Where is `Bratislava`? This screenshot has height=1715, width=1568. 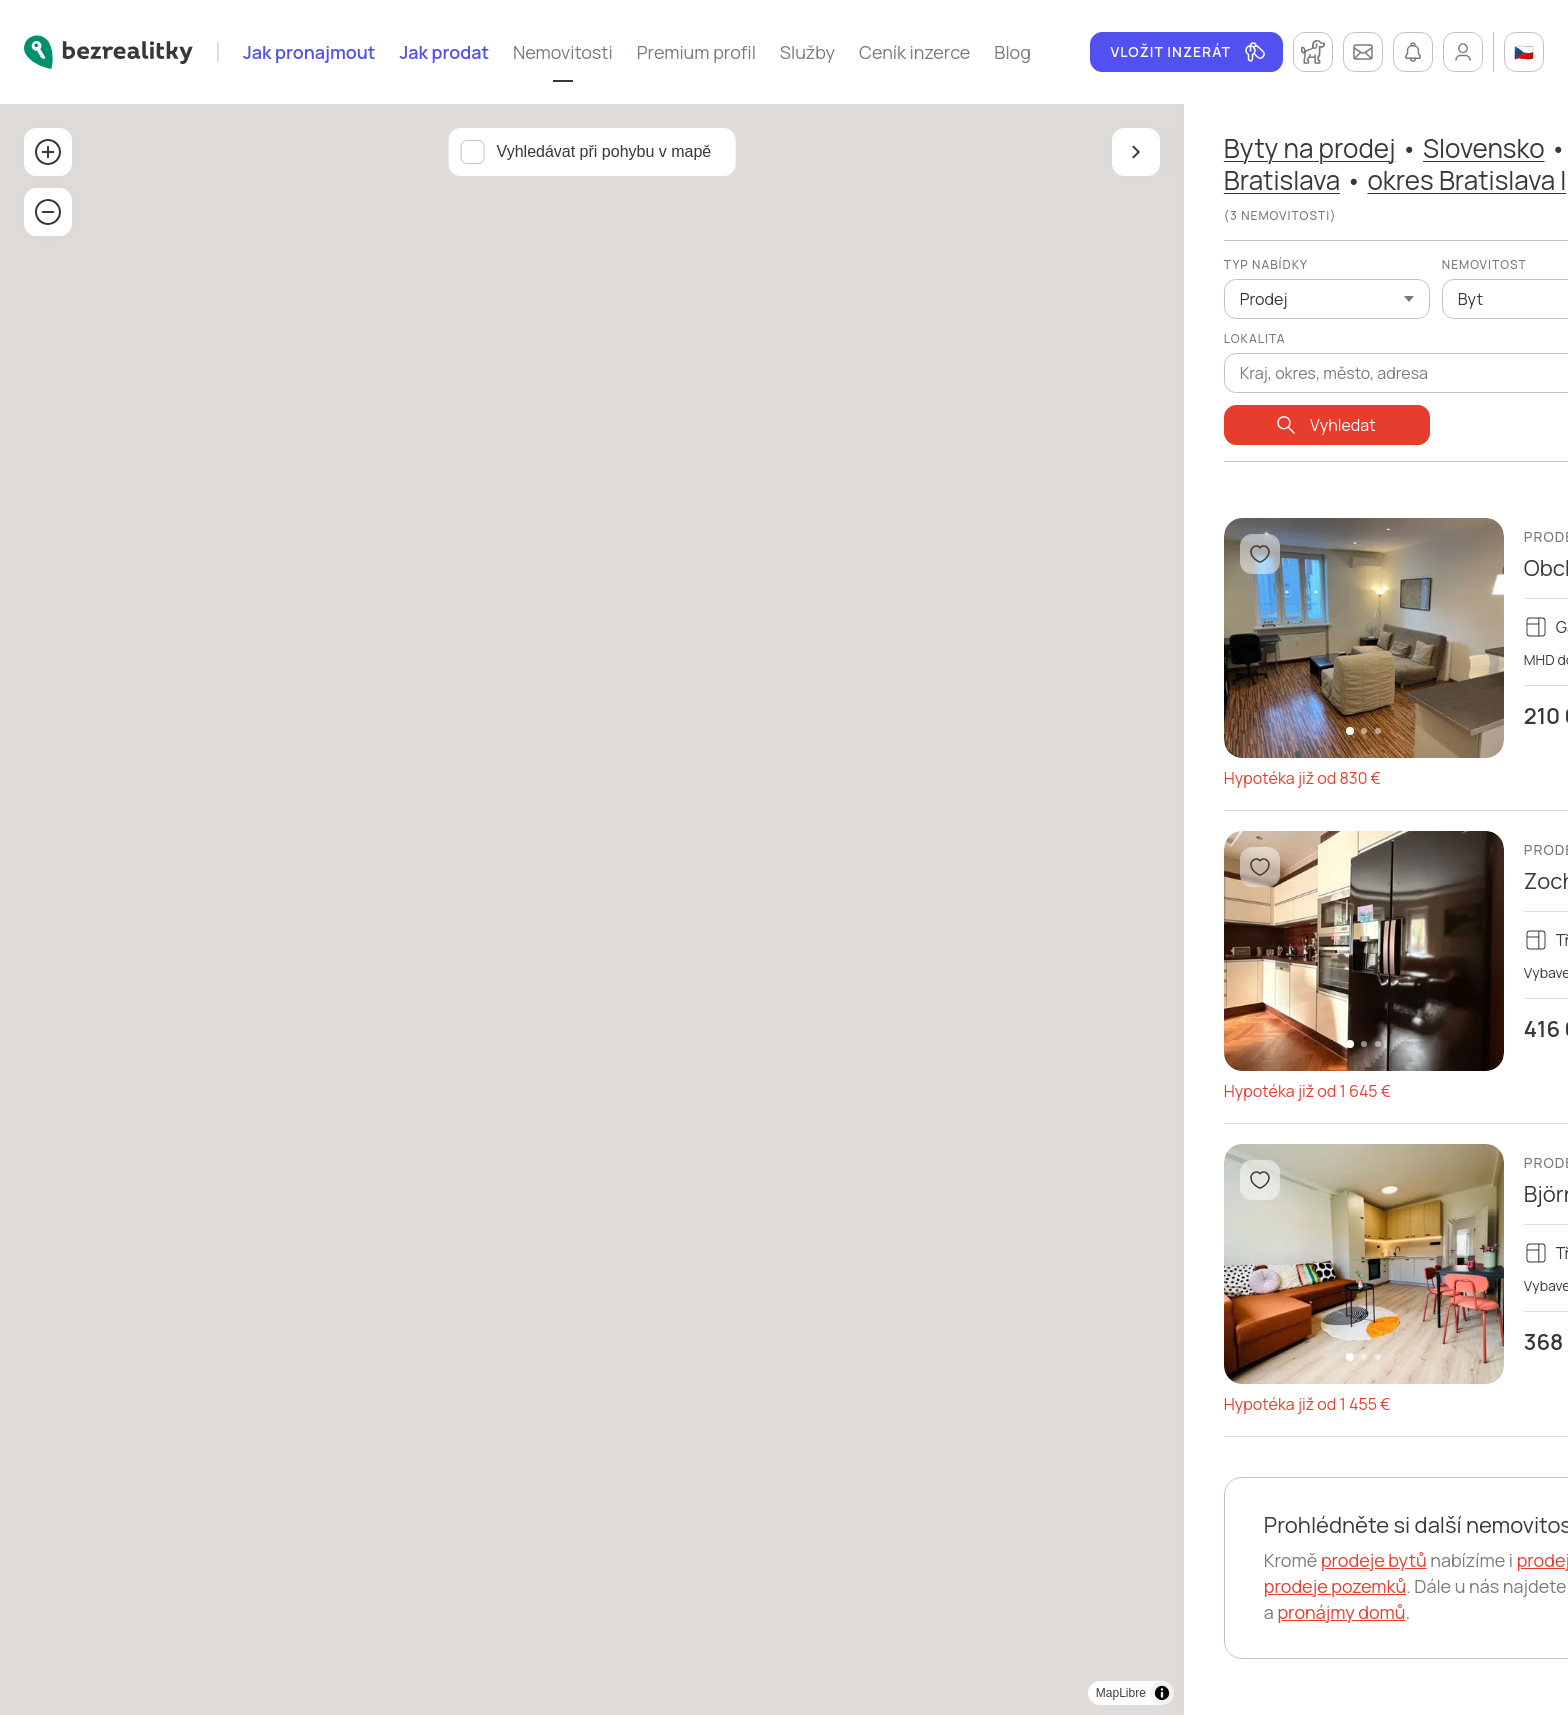 Bratislava is located at coordinates (966, 180).